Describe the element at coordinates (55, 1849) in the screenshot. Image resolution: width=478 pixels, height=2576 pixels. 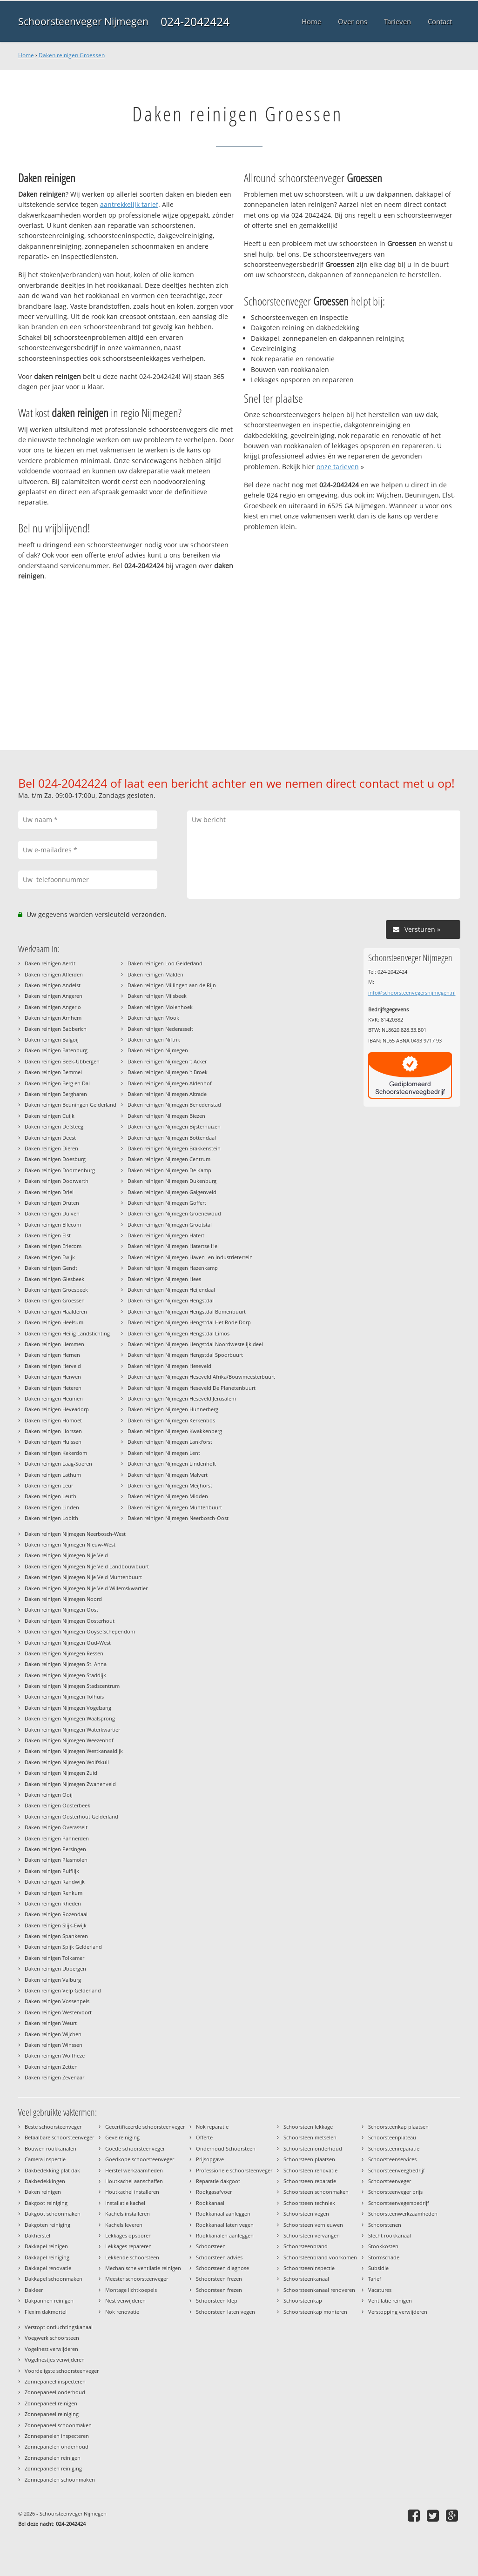
I see `Daken reinigen Persingen` at that location.